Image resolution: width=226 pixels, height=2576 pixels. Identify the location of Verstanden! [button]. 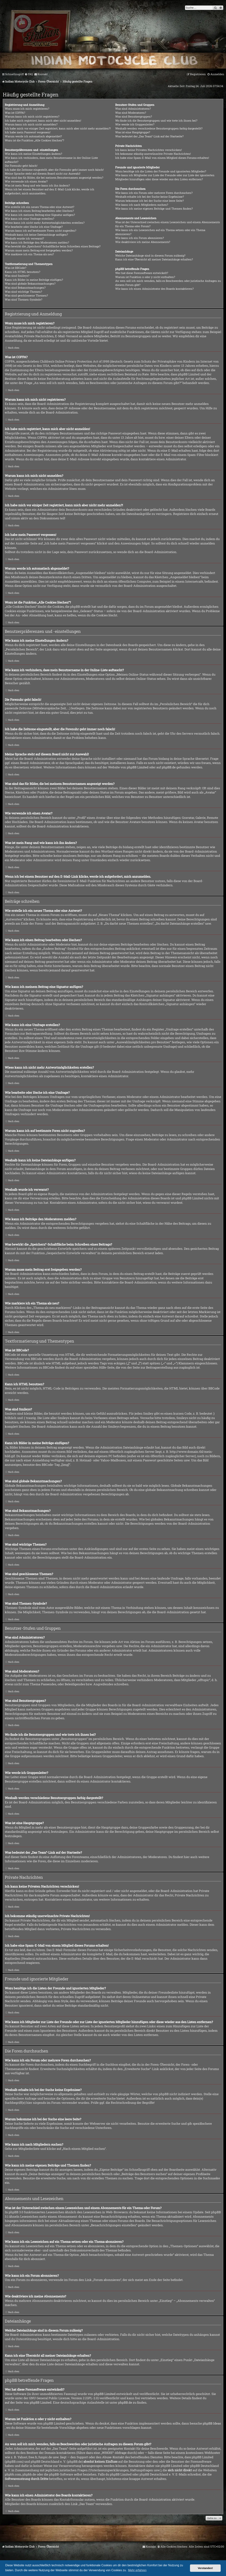
(205, 2568).